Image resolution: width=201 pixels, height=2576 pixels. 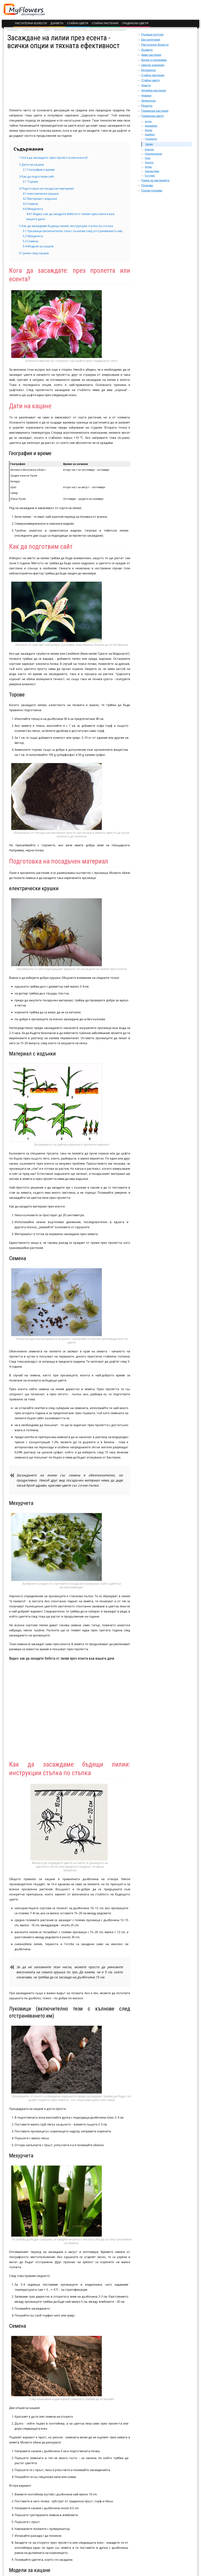 I want to click on Зюмбюл, so click(x=150, y=134).